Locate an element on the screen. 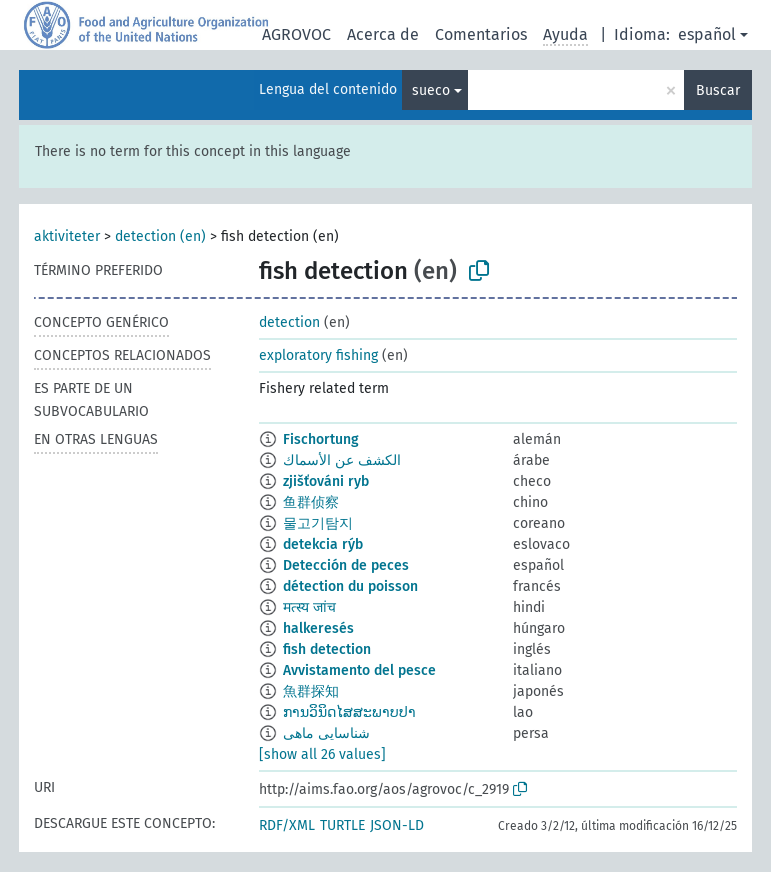  español is located at coordinates (707, 34).